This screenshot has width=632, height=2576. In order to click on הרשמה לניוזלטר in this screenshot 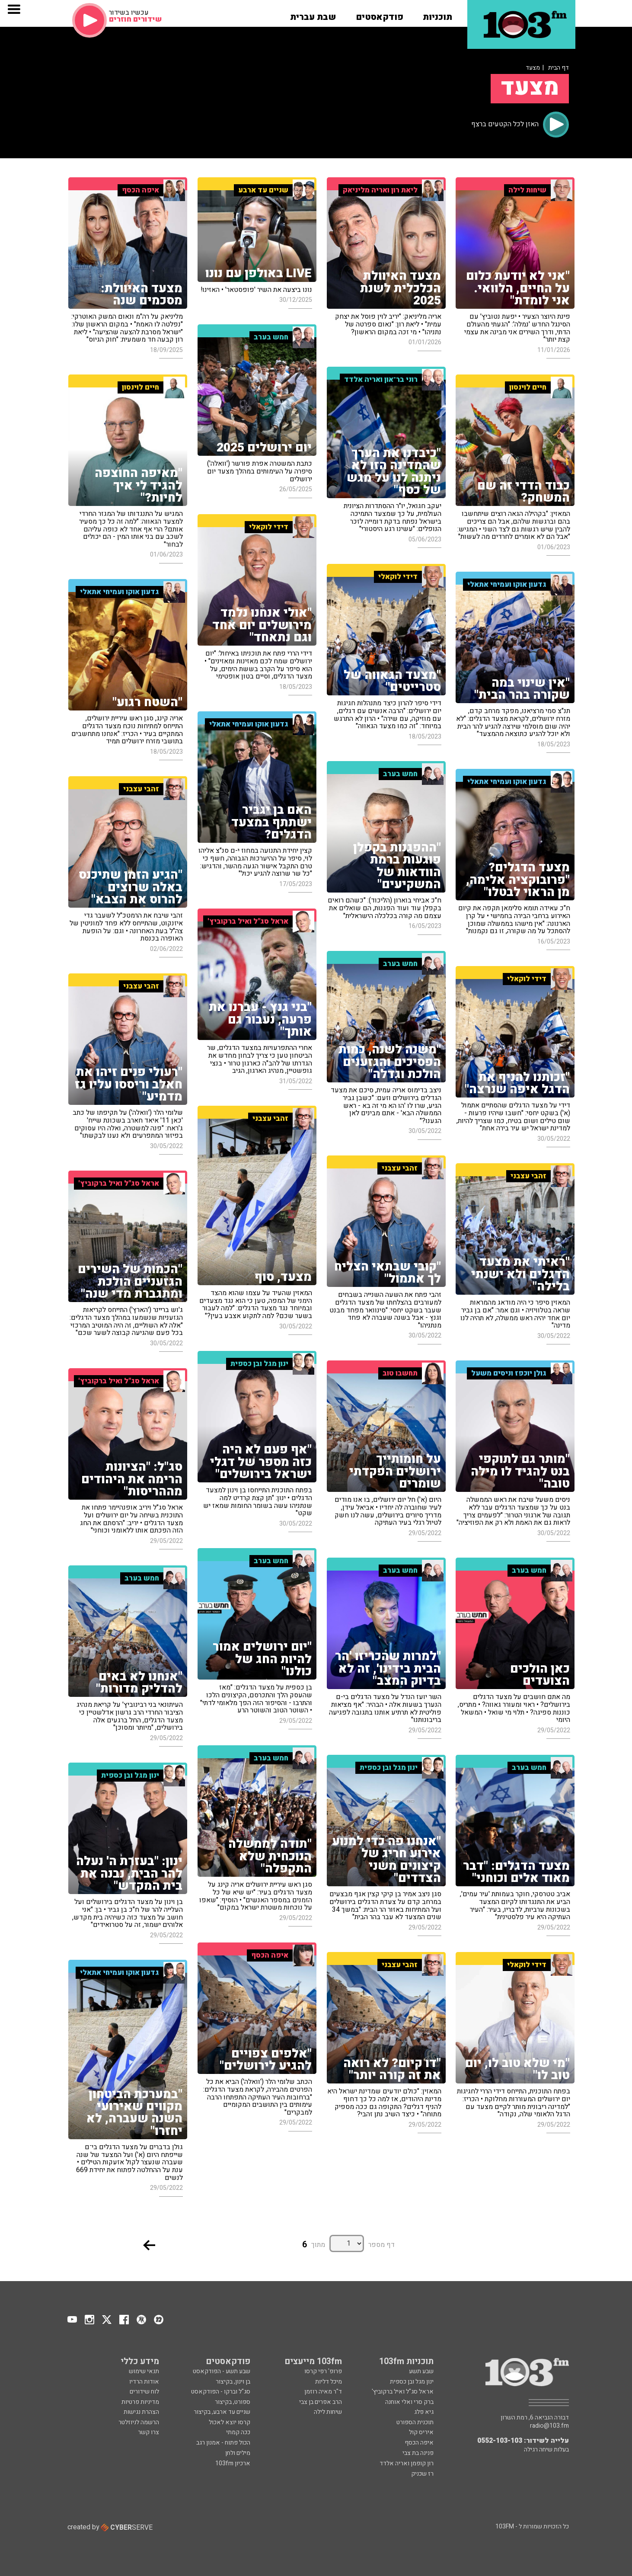, I will do `click(138, 2422)`.